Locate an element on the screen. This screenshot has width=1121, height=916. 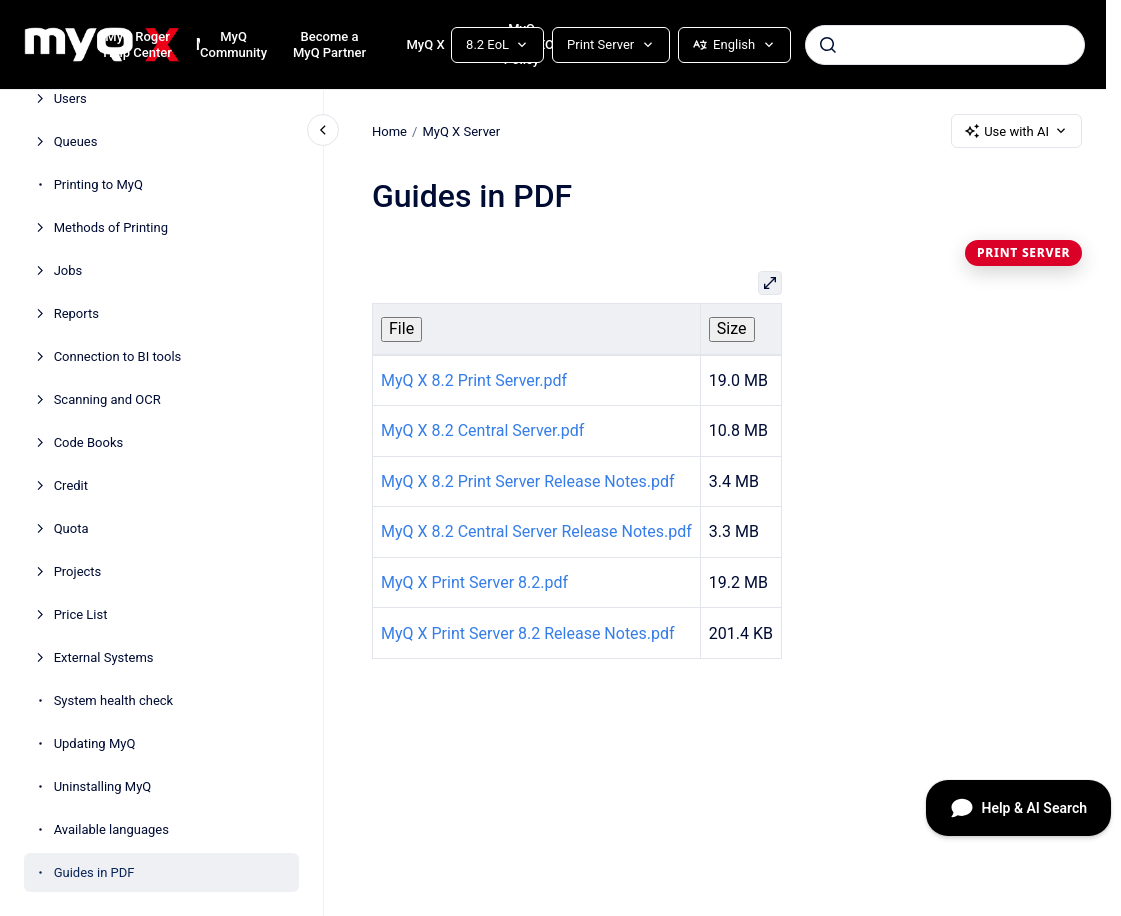
MyQ X Server is located at coordinates (461, 130).